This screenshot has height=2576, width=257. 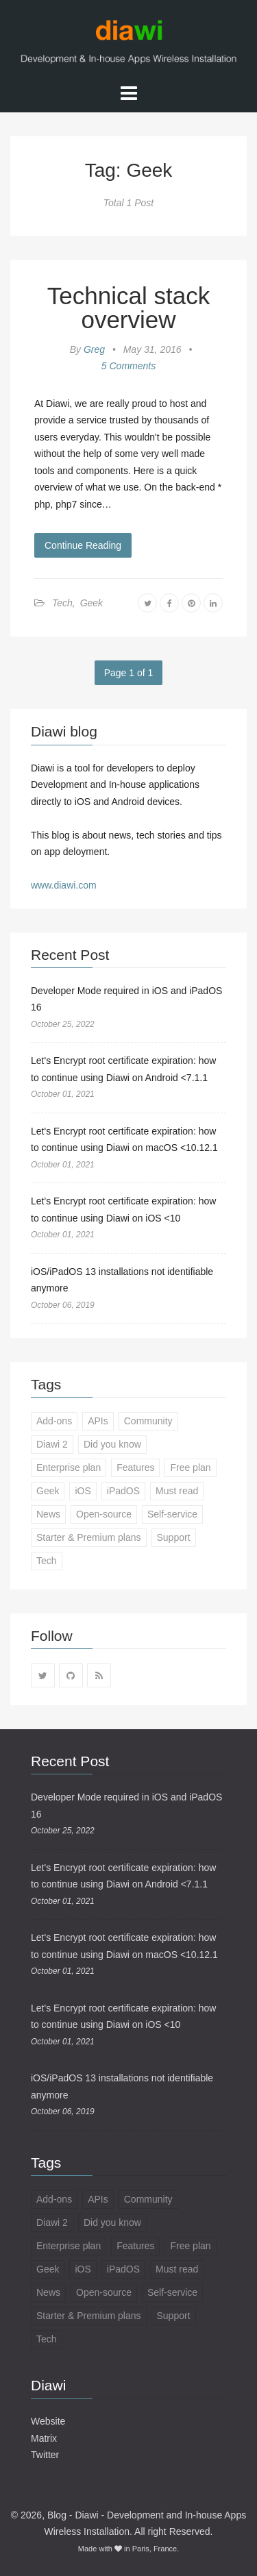 I want to click on Features, so click(x=135, y=1467).